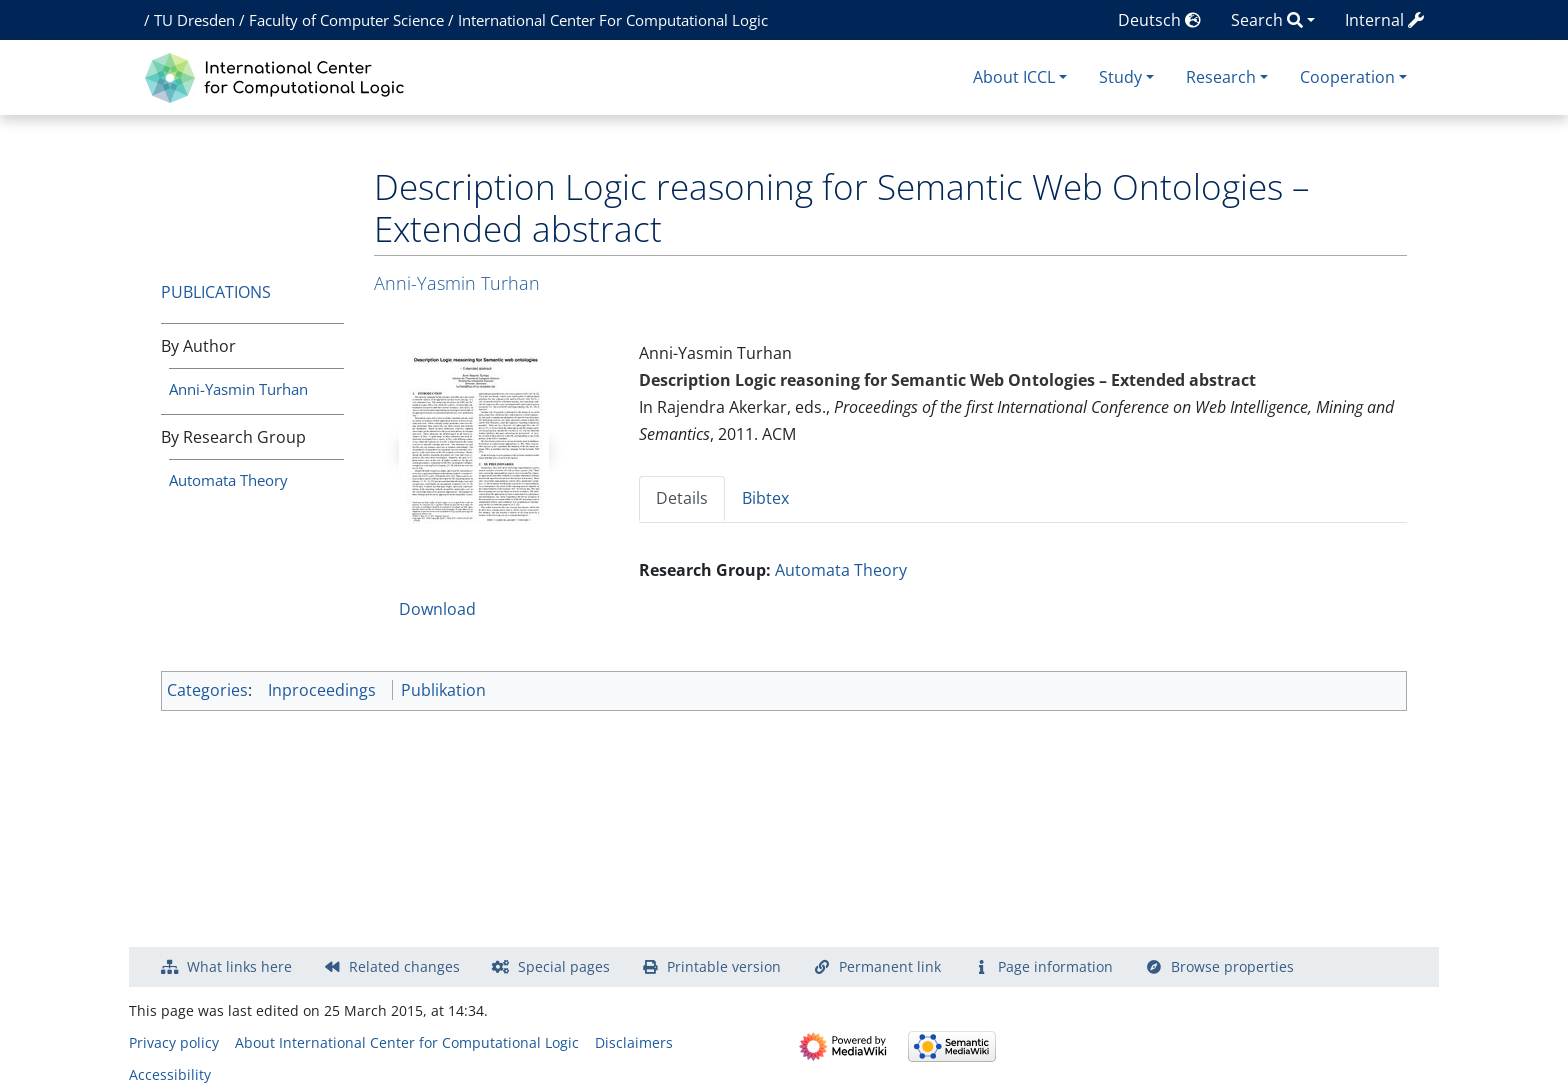  I want to click on International Center For Computational Logic, so click(613, 20).